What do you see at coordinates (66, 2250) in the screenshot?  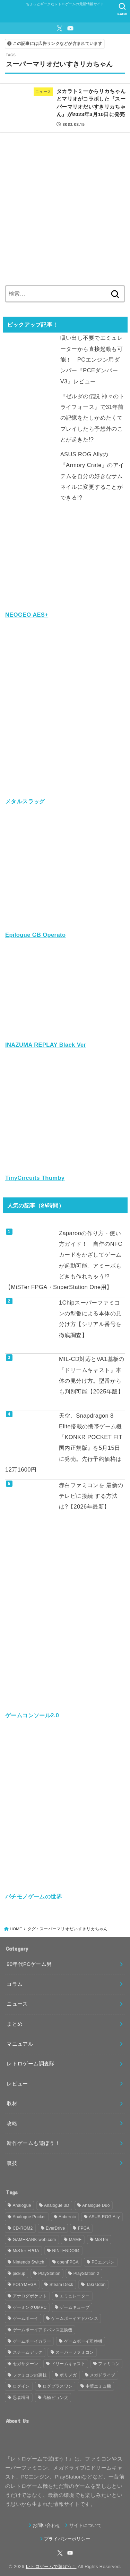 I see `NINTENDO64 [NINTENDO64 (142個の項目)]` at bounding box center [66, 2250].